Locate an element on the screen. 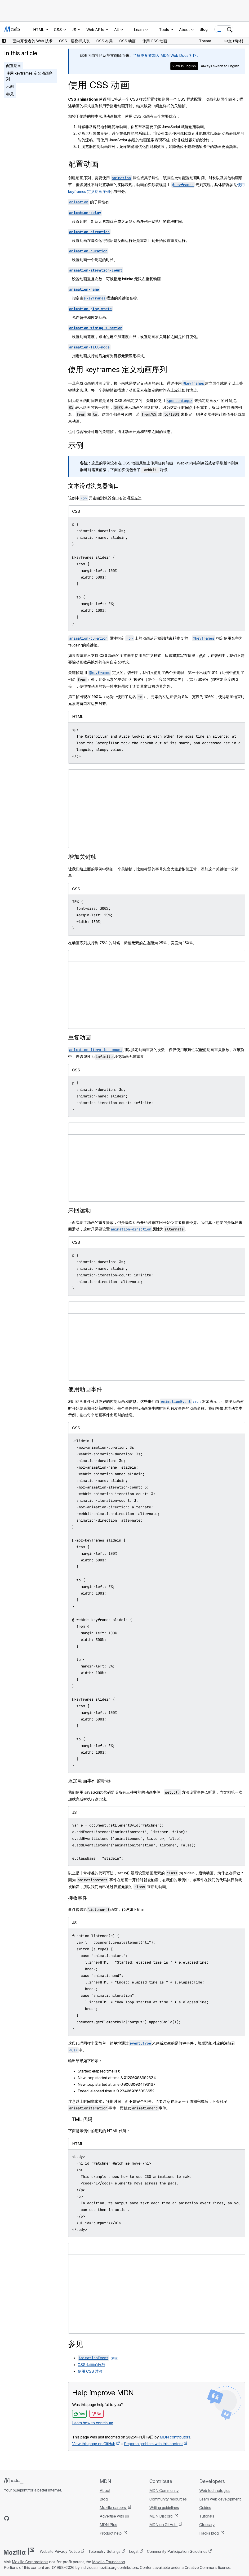 The width and height of the screenshot is (249, 2576). About is located at coordinates (105, 2490).